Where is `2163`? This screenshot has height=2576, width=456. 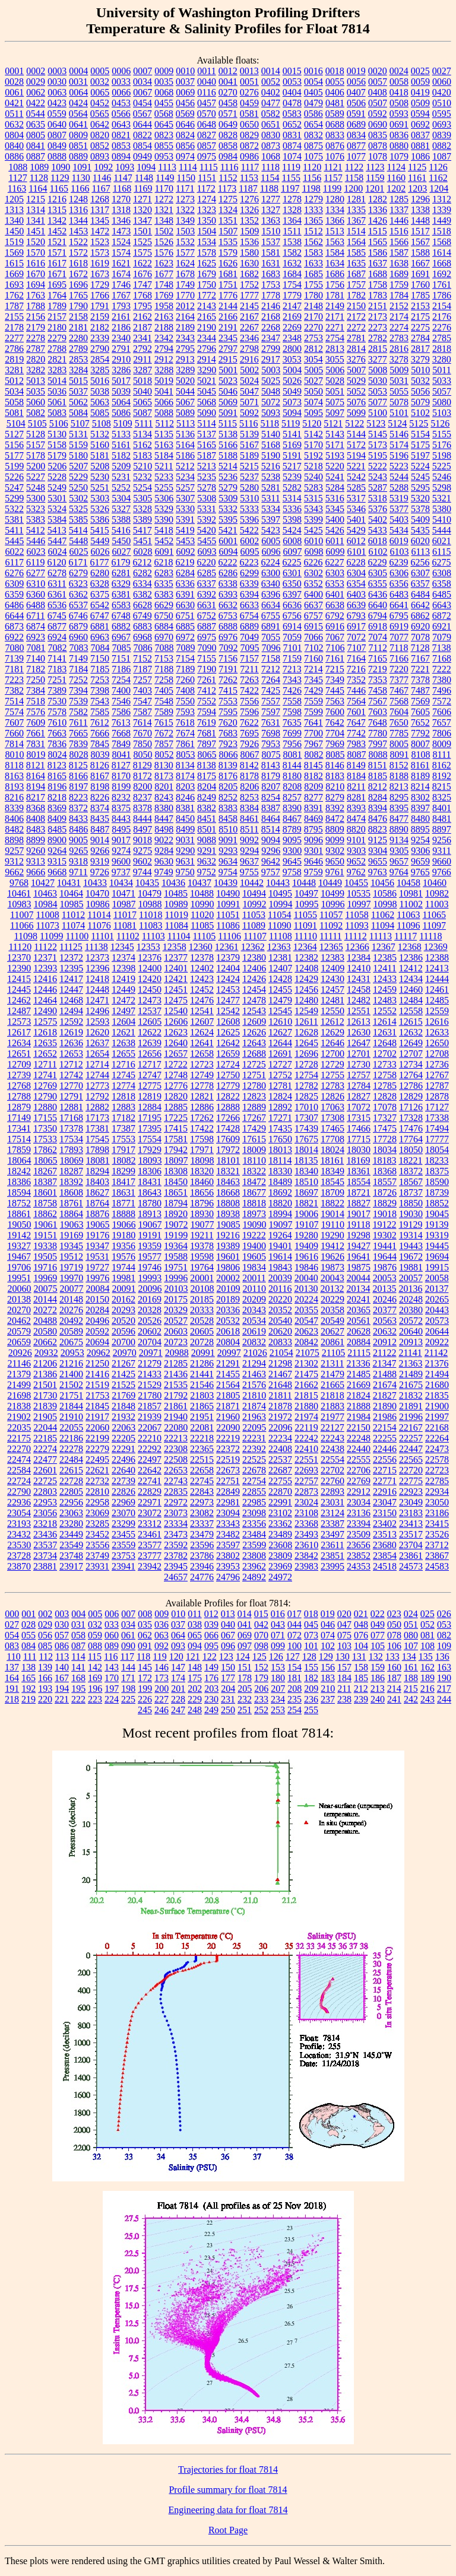 2163 is located at coordinates (163, 317).